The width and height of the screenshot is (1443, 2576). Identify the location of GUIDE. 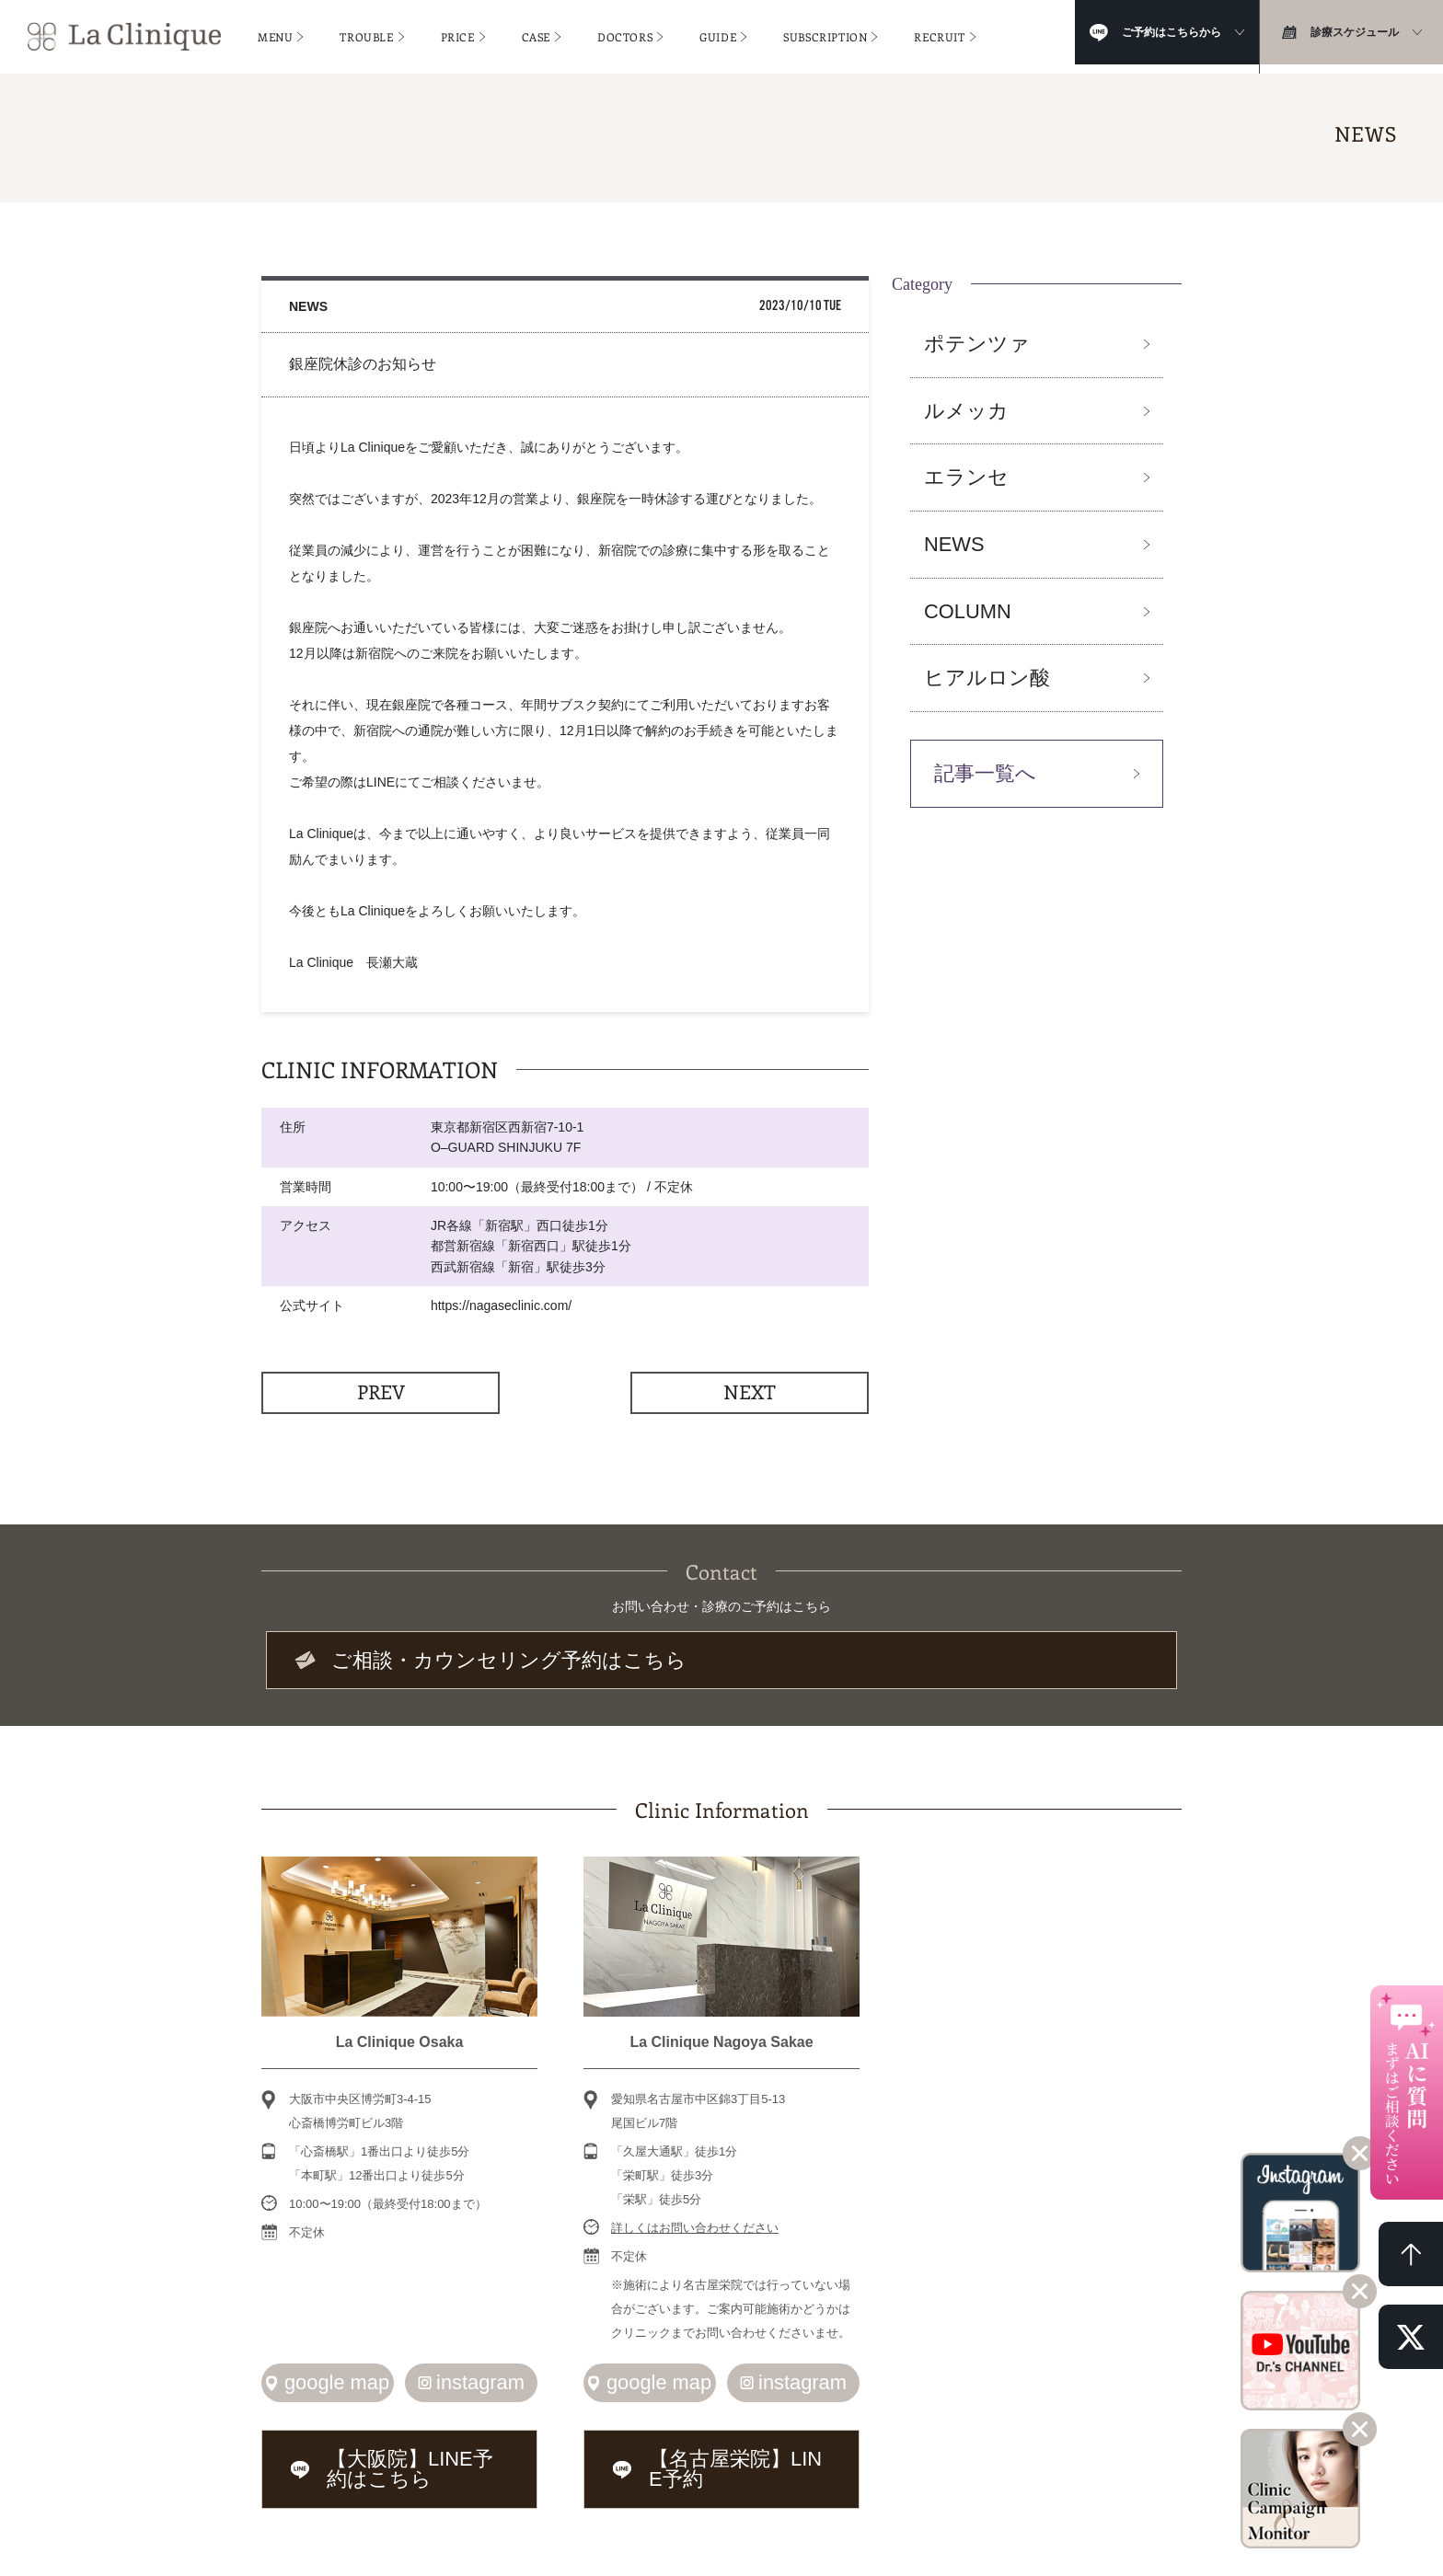
(717, 32).